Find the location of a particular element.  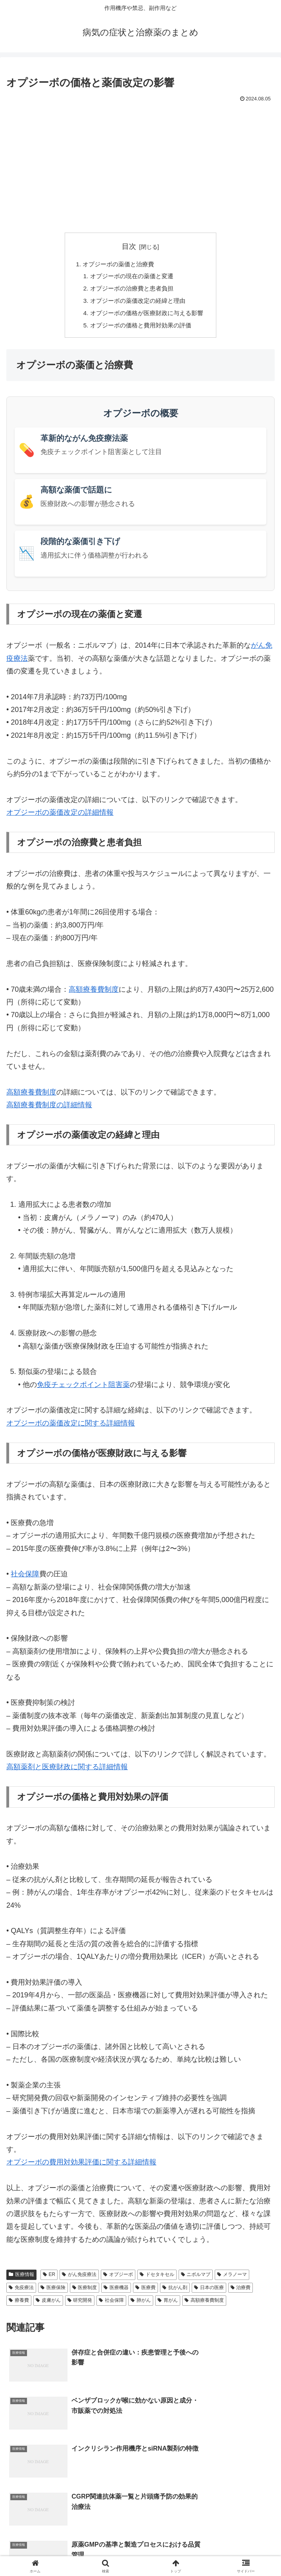

オプジーボ is located at coordinates (118, 2278).